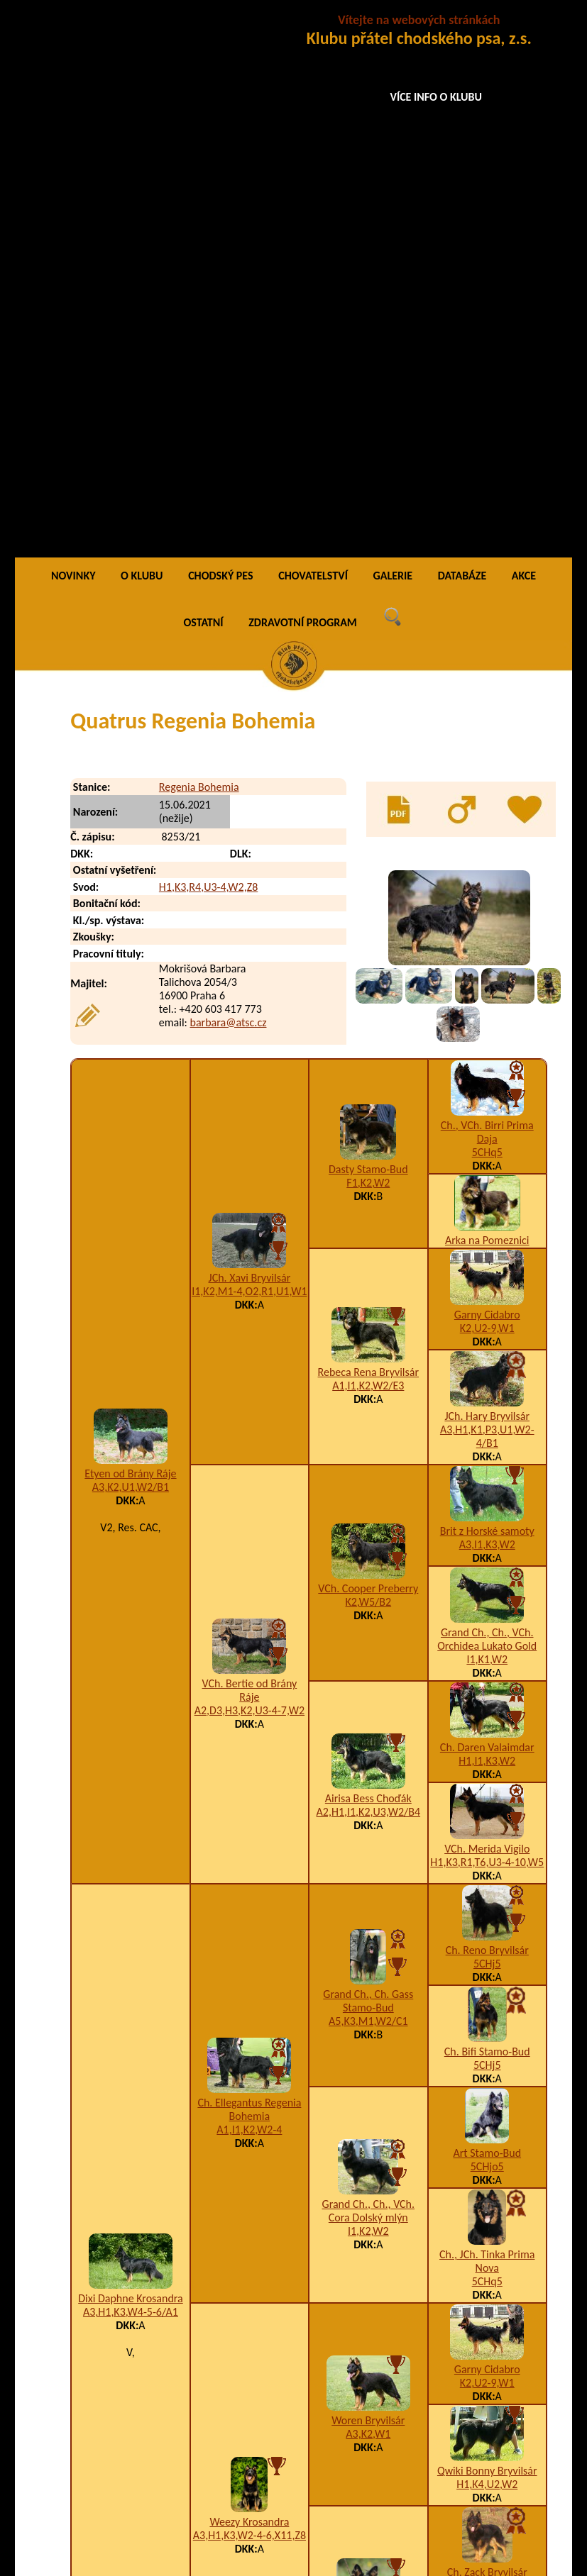  What do you see at coordinates (249, 1565) in the screenshot?
I see `Ch. Ellegantus Regenia Bohemia` at bounding box center [249, 1565].